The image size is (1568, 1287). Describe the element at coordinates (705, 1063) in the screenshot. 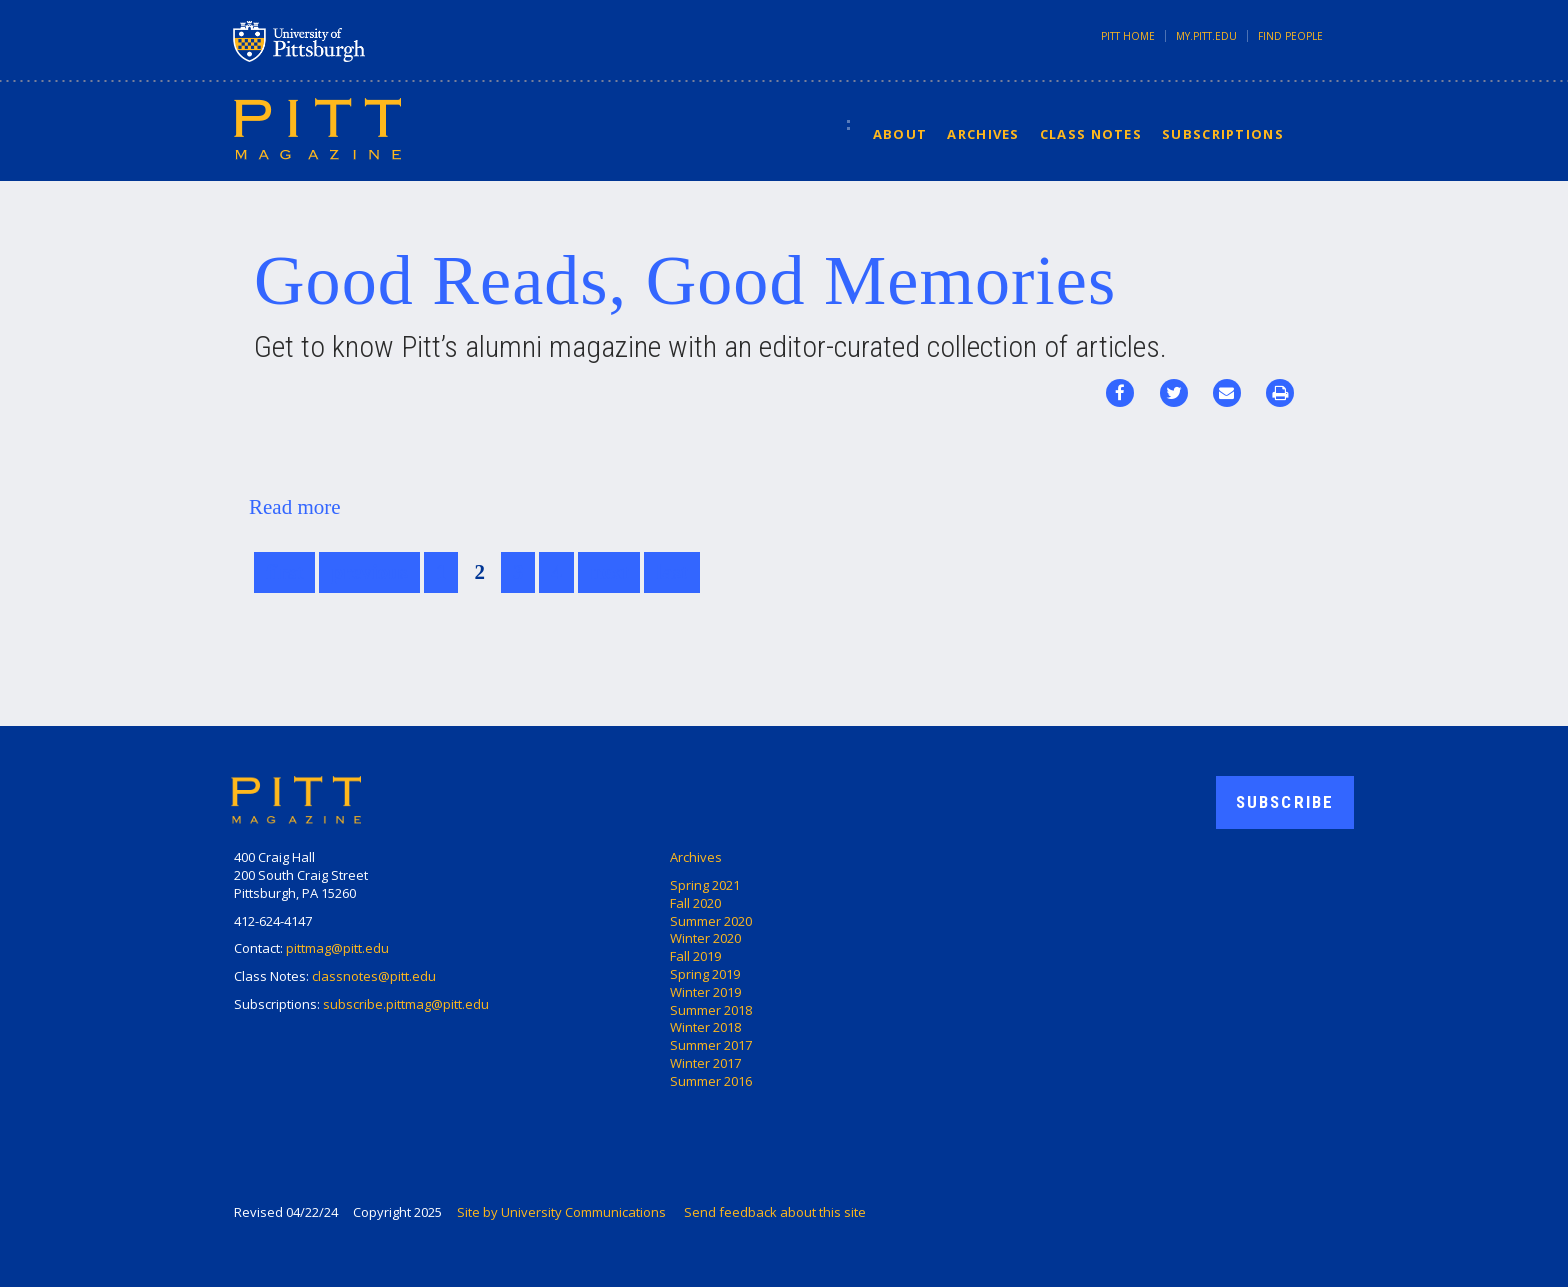

I see `Winter 2017` at that location.